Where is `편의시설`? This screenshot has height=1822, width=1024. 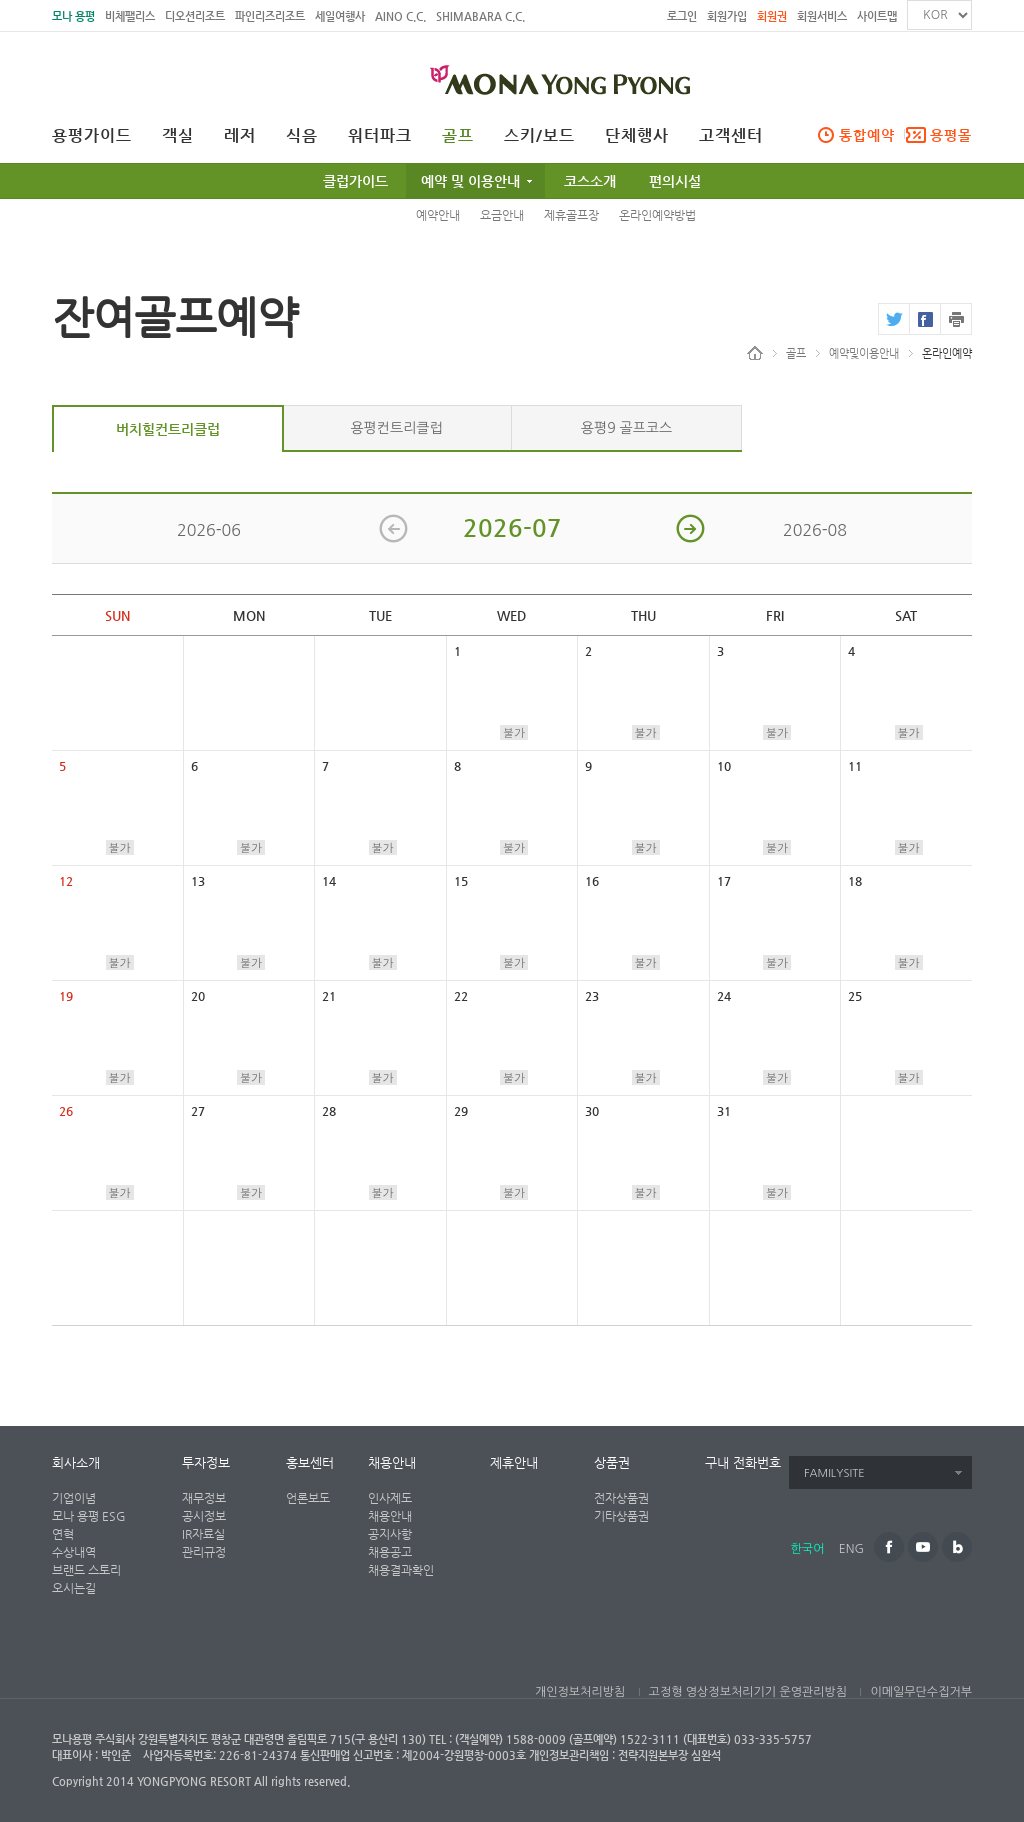 편의시설 is located at coordinates (675, 181).